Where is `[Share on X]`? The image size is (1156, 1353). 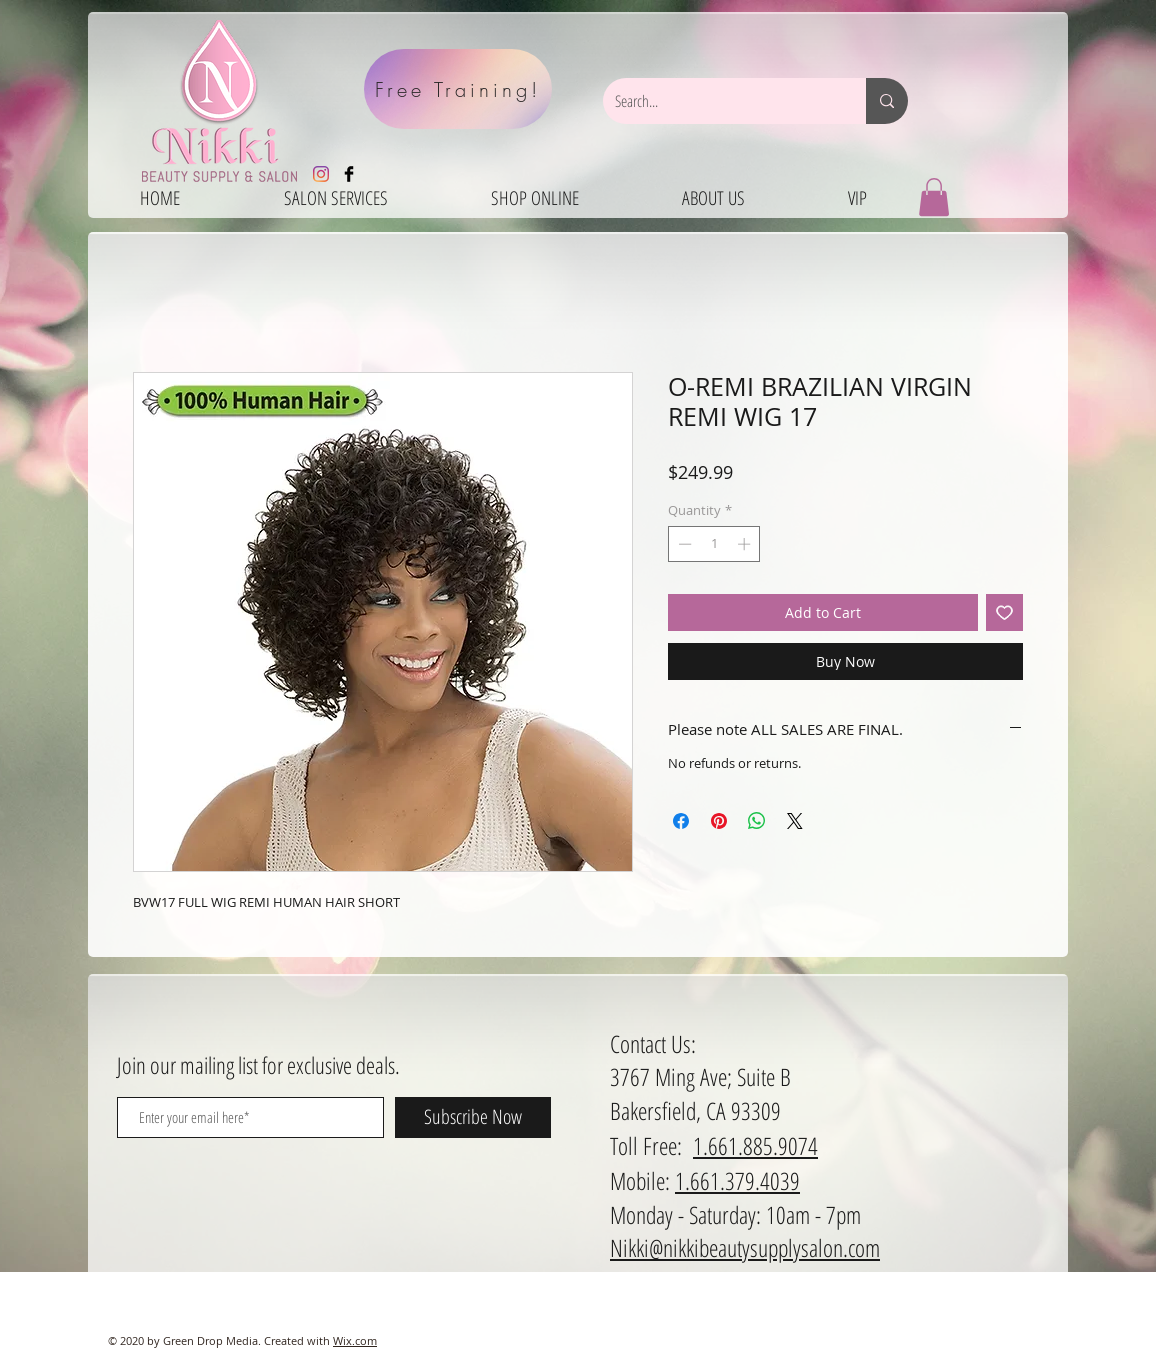 [Share on X] is located at coordinates (795, 821).